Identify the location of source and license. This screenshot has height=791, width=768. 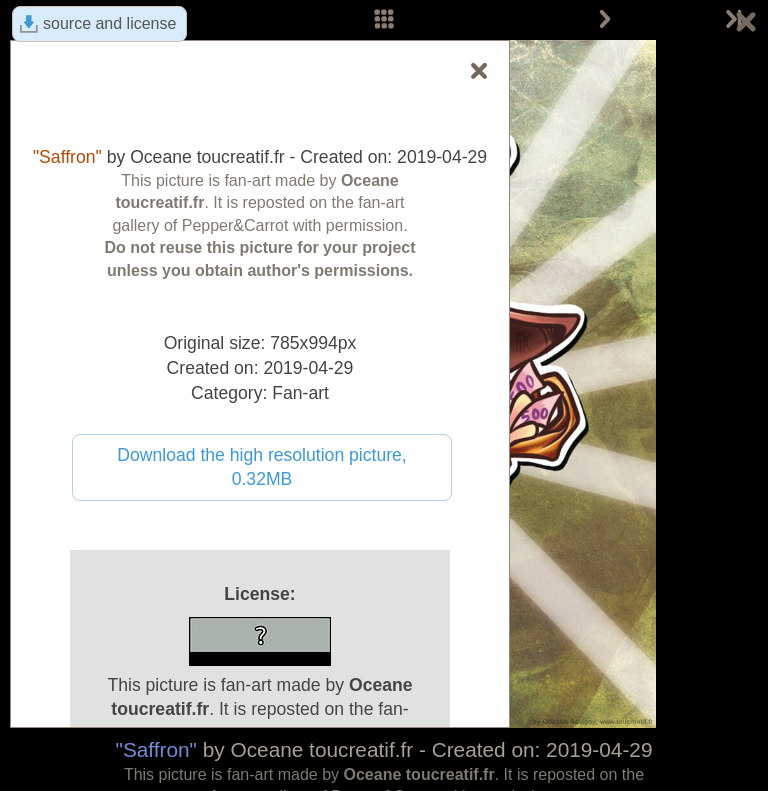
(109, 23).